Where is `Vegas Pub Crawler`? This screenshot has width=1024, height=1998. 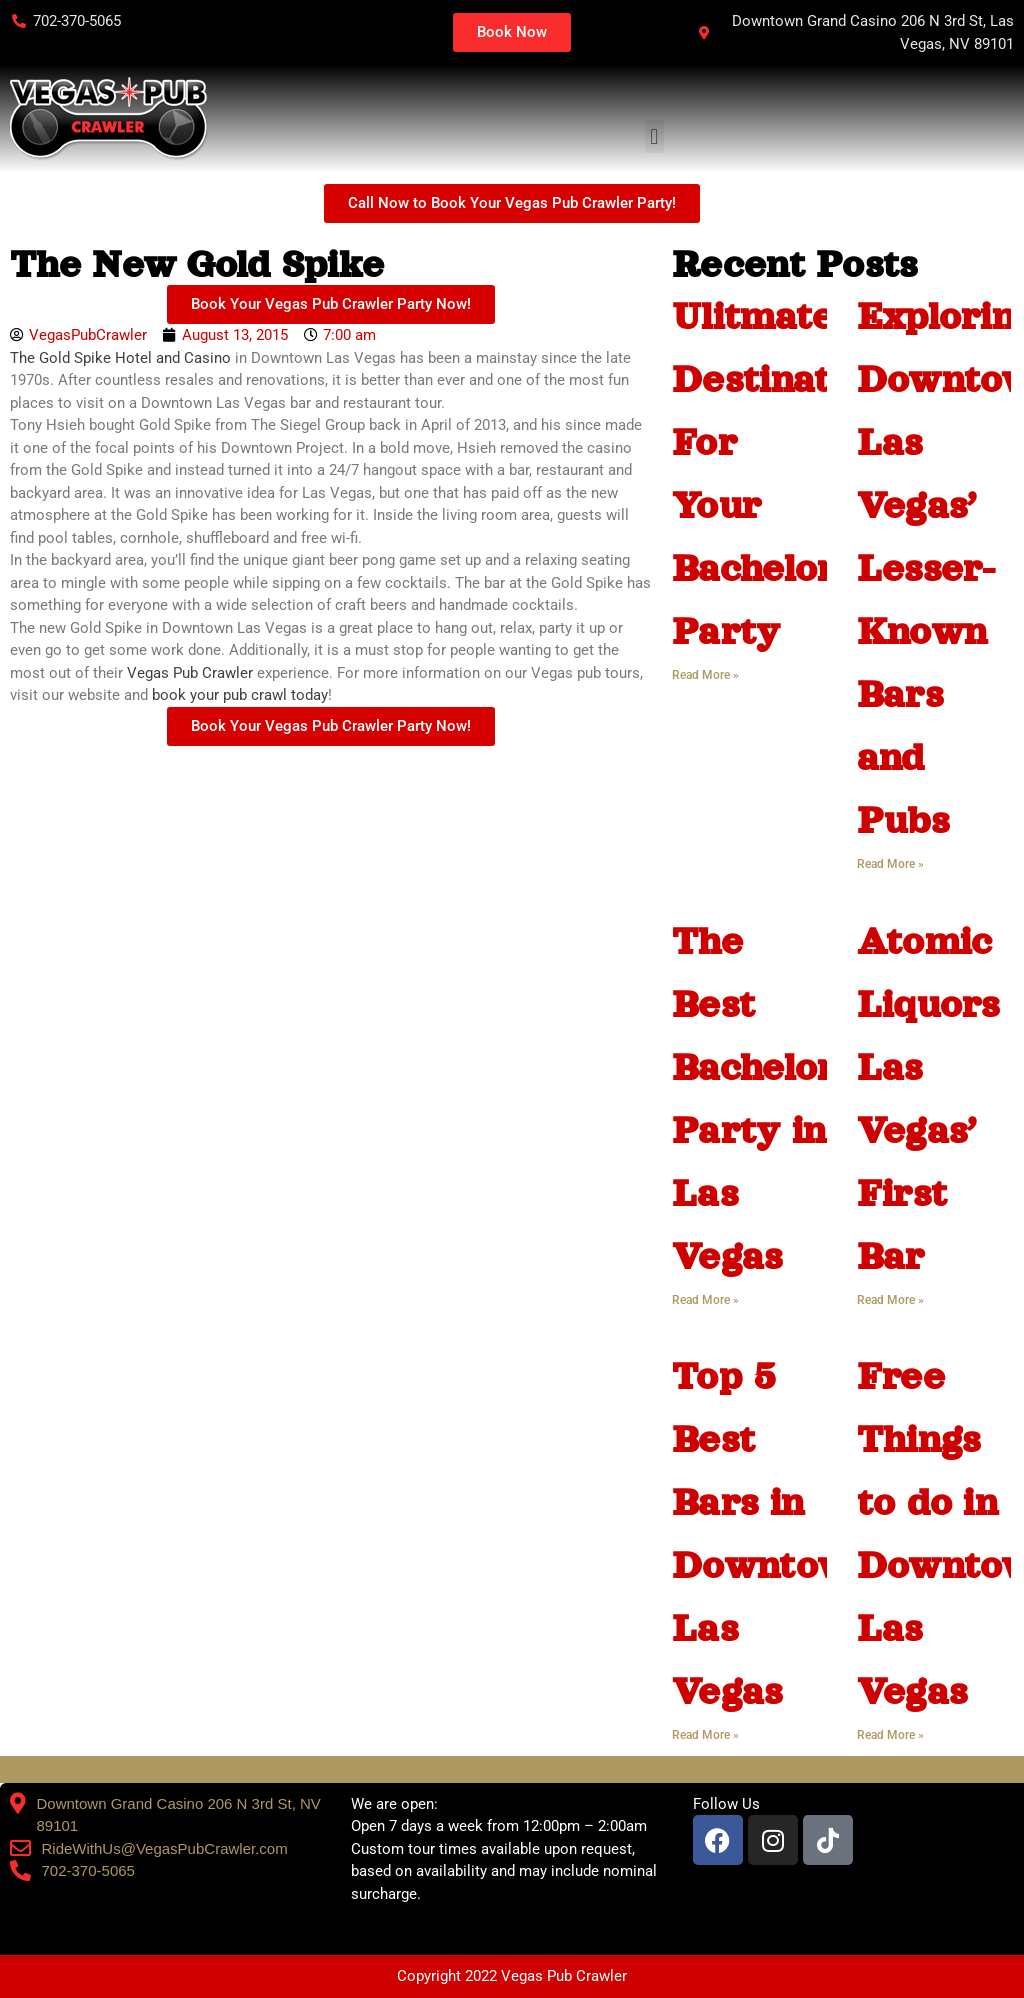
Vegas Pub Crawler is located at coordinates (190, 673).